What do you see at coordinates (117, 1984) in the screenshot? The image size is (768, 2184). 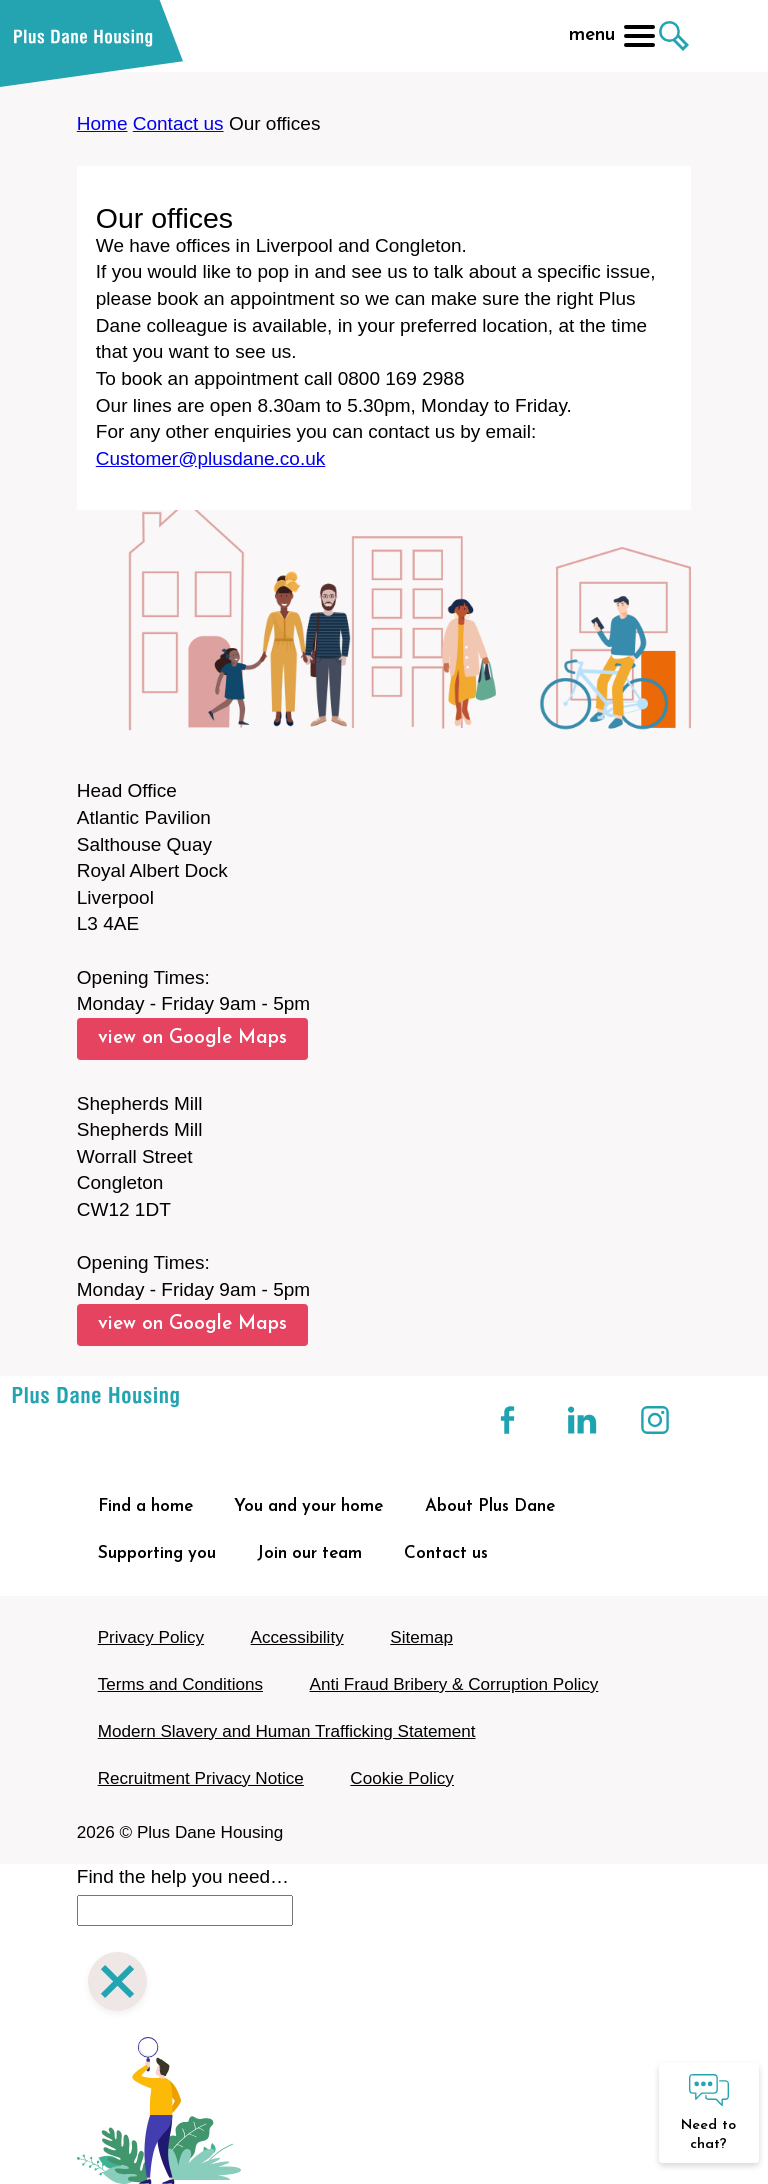 I see `[Close search]` at bounding box center [117, 1984].